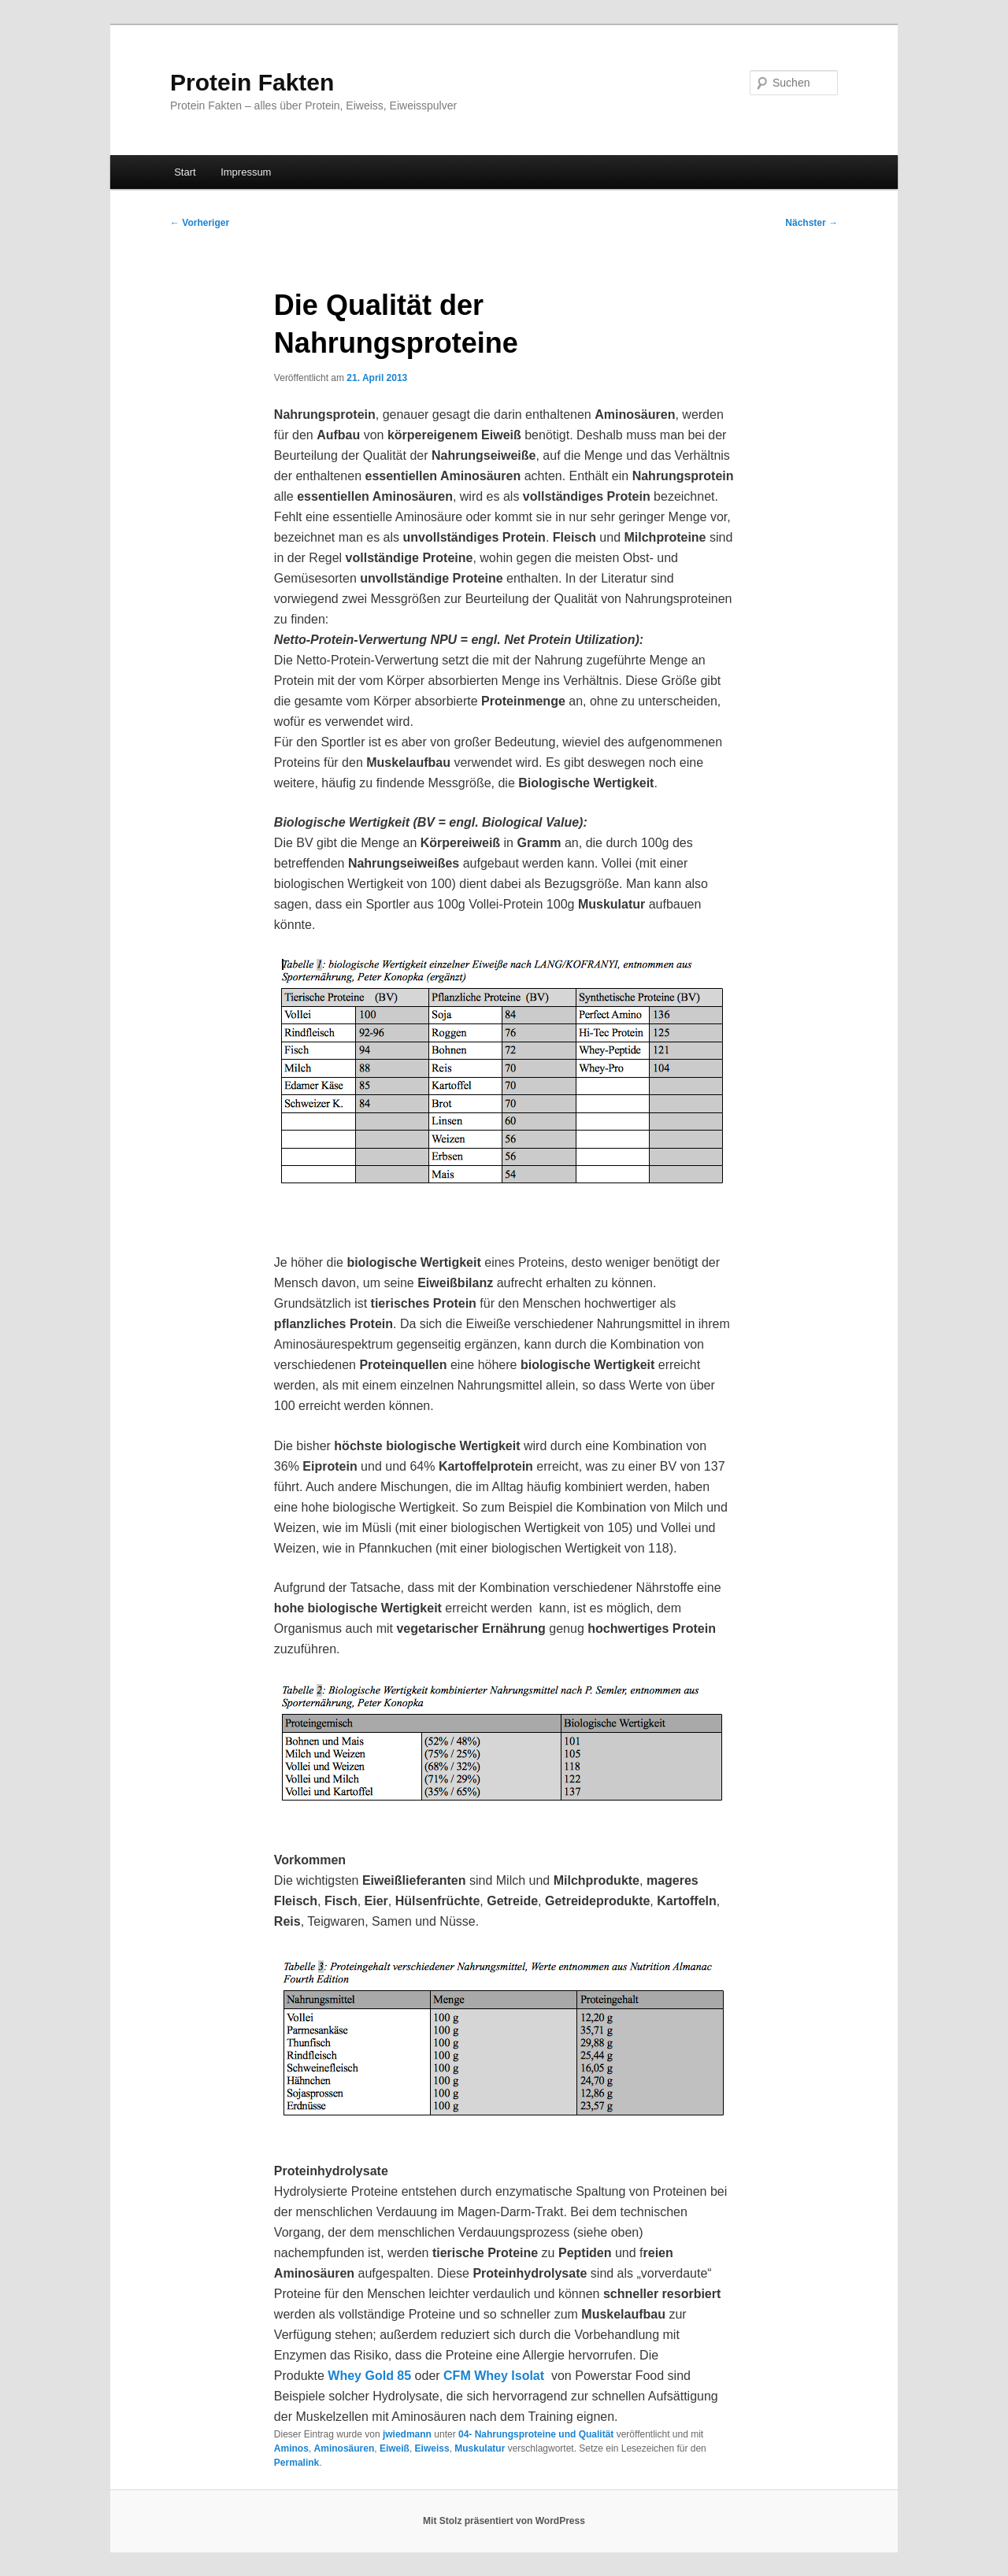 The width and height of the screenshot is (1008, 2576). I want to click on Permalink, so click(296, 2462).